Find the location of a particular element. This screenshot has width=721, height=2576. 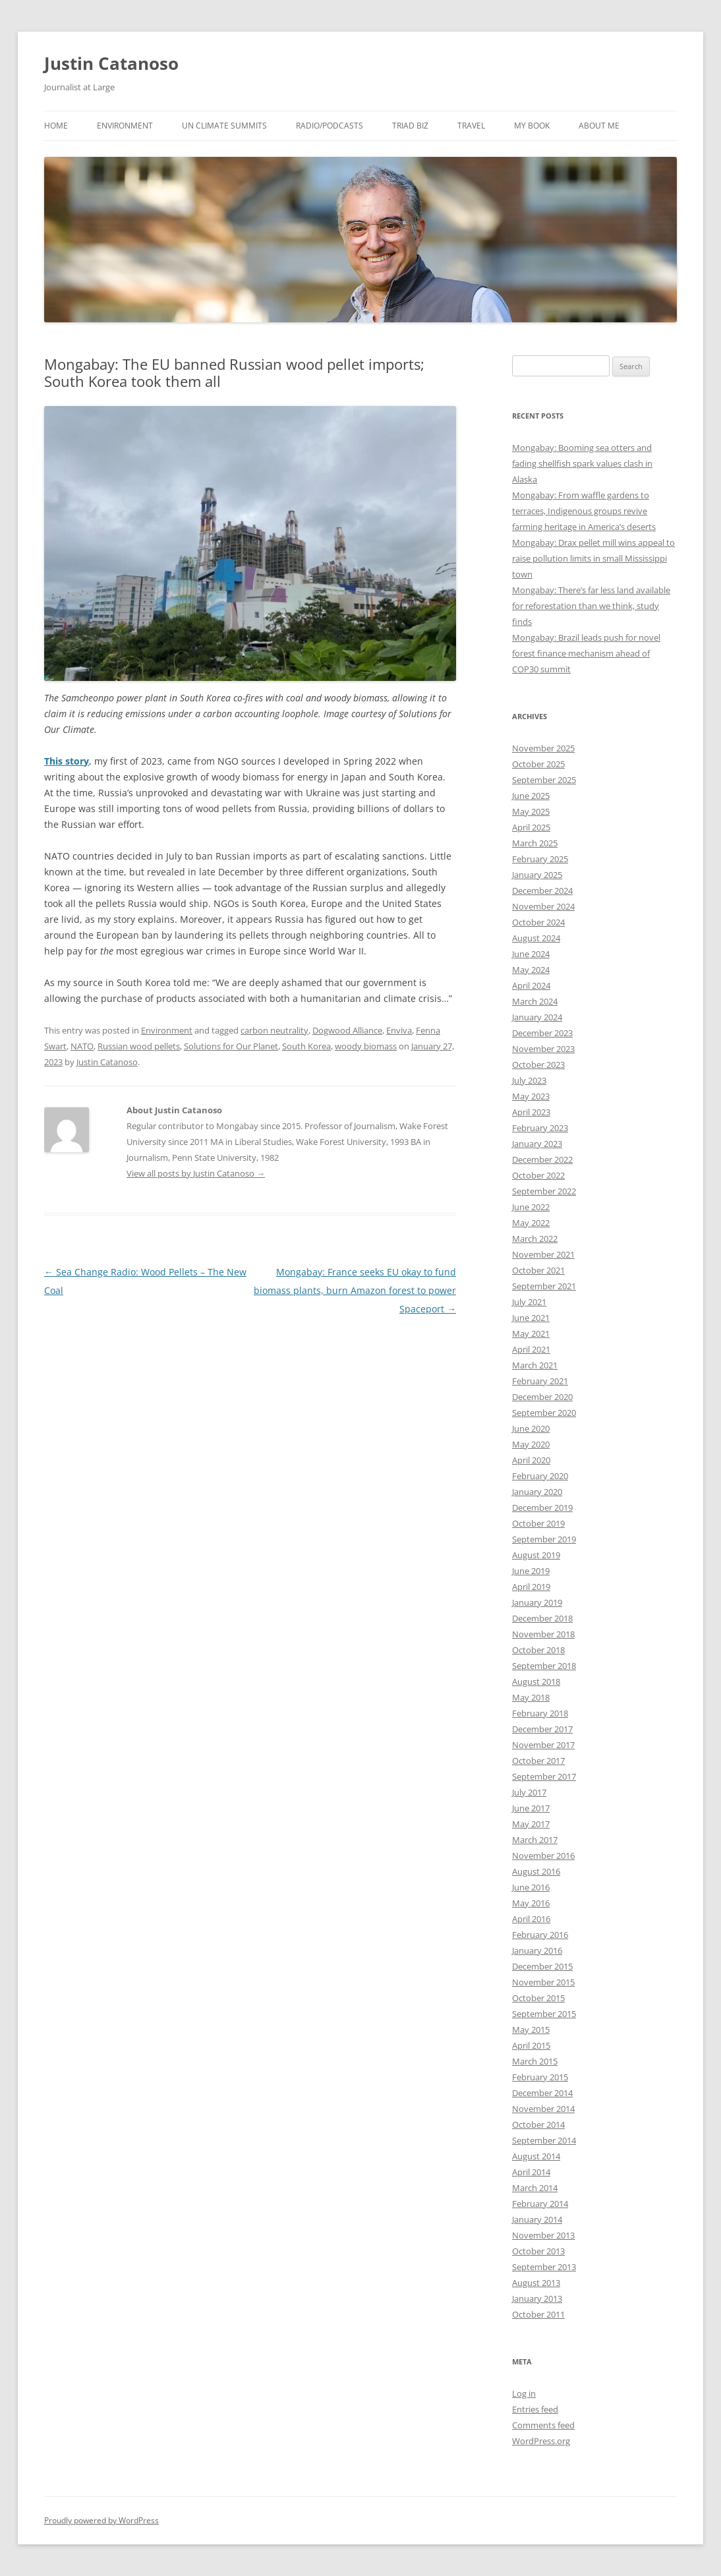

February 2023 is located at coordinates (540, 1128).